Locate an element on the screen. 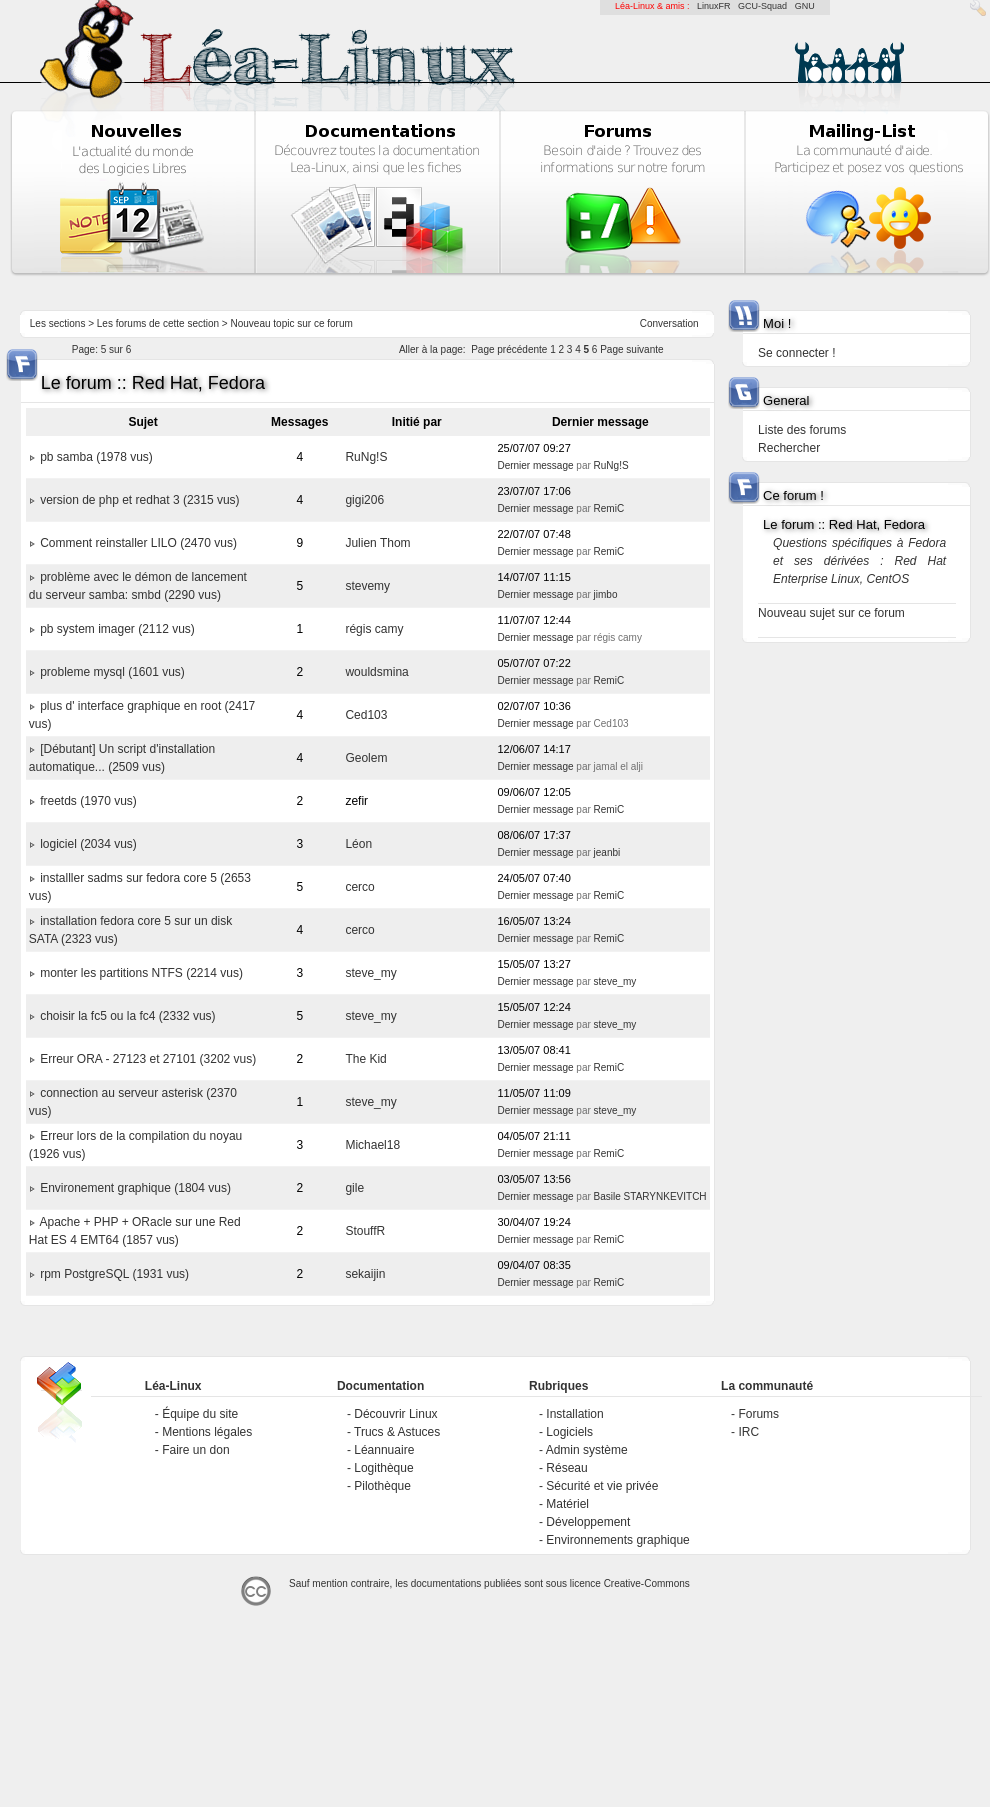 The width and height of the screenshot is (990, 1807). freetds (1970 vus) is located at coordinates (88, 801).